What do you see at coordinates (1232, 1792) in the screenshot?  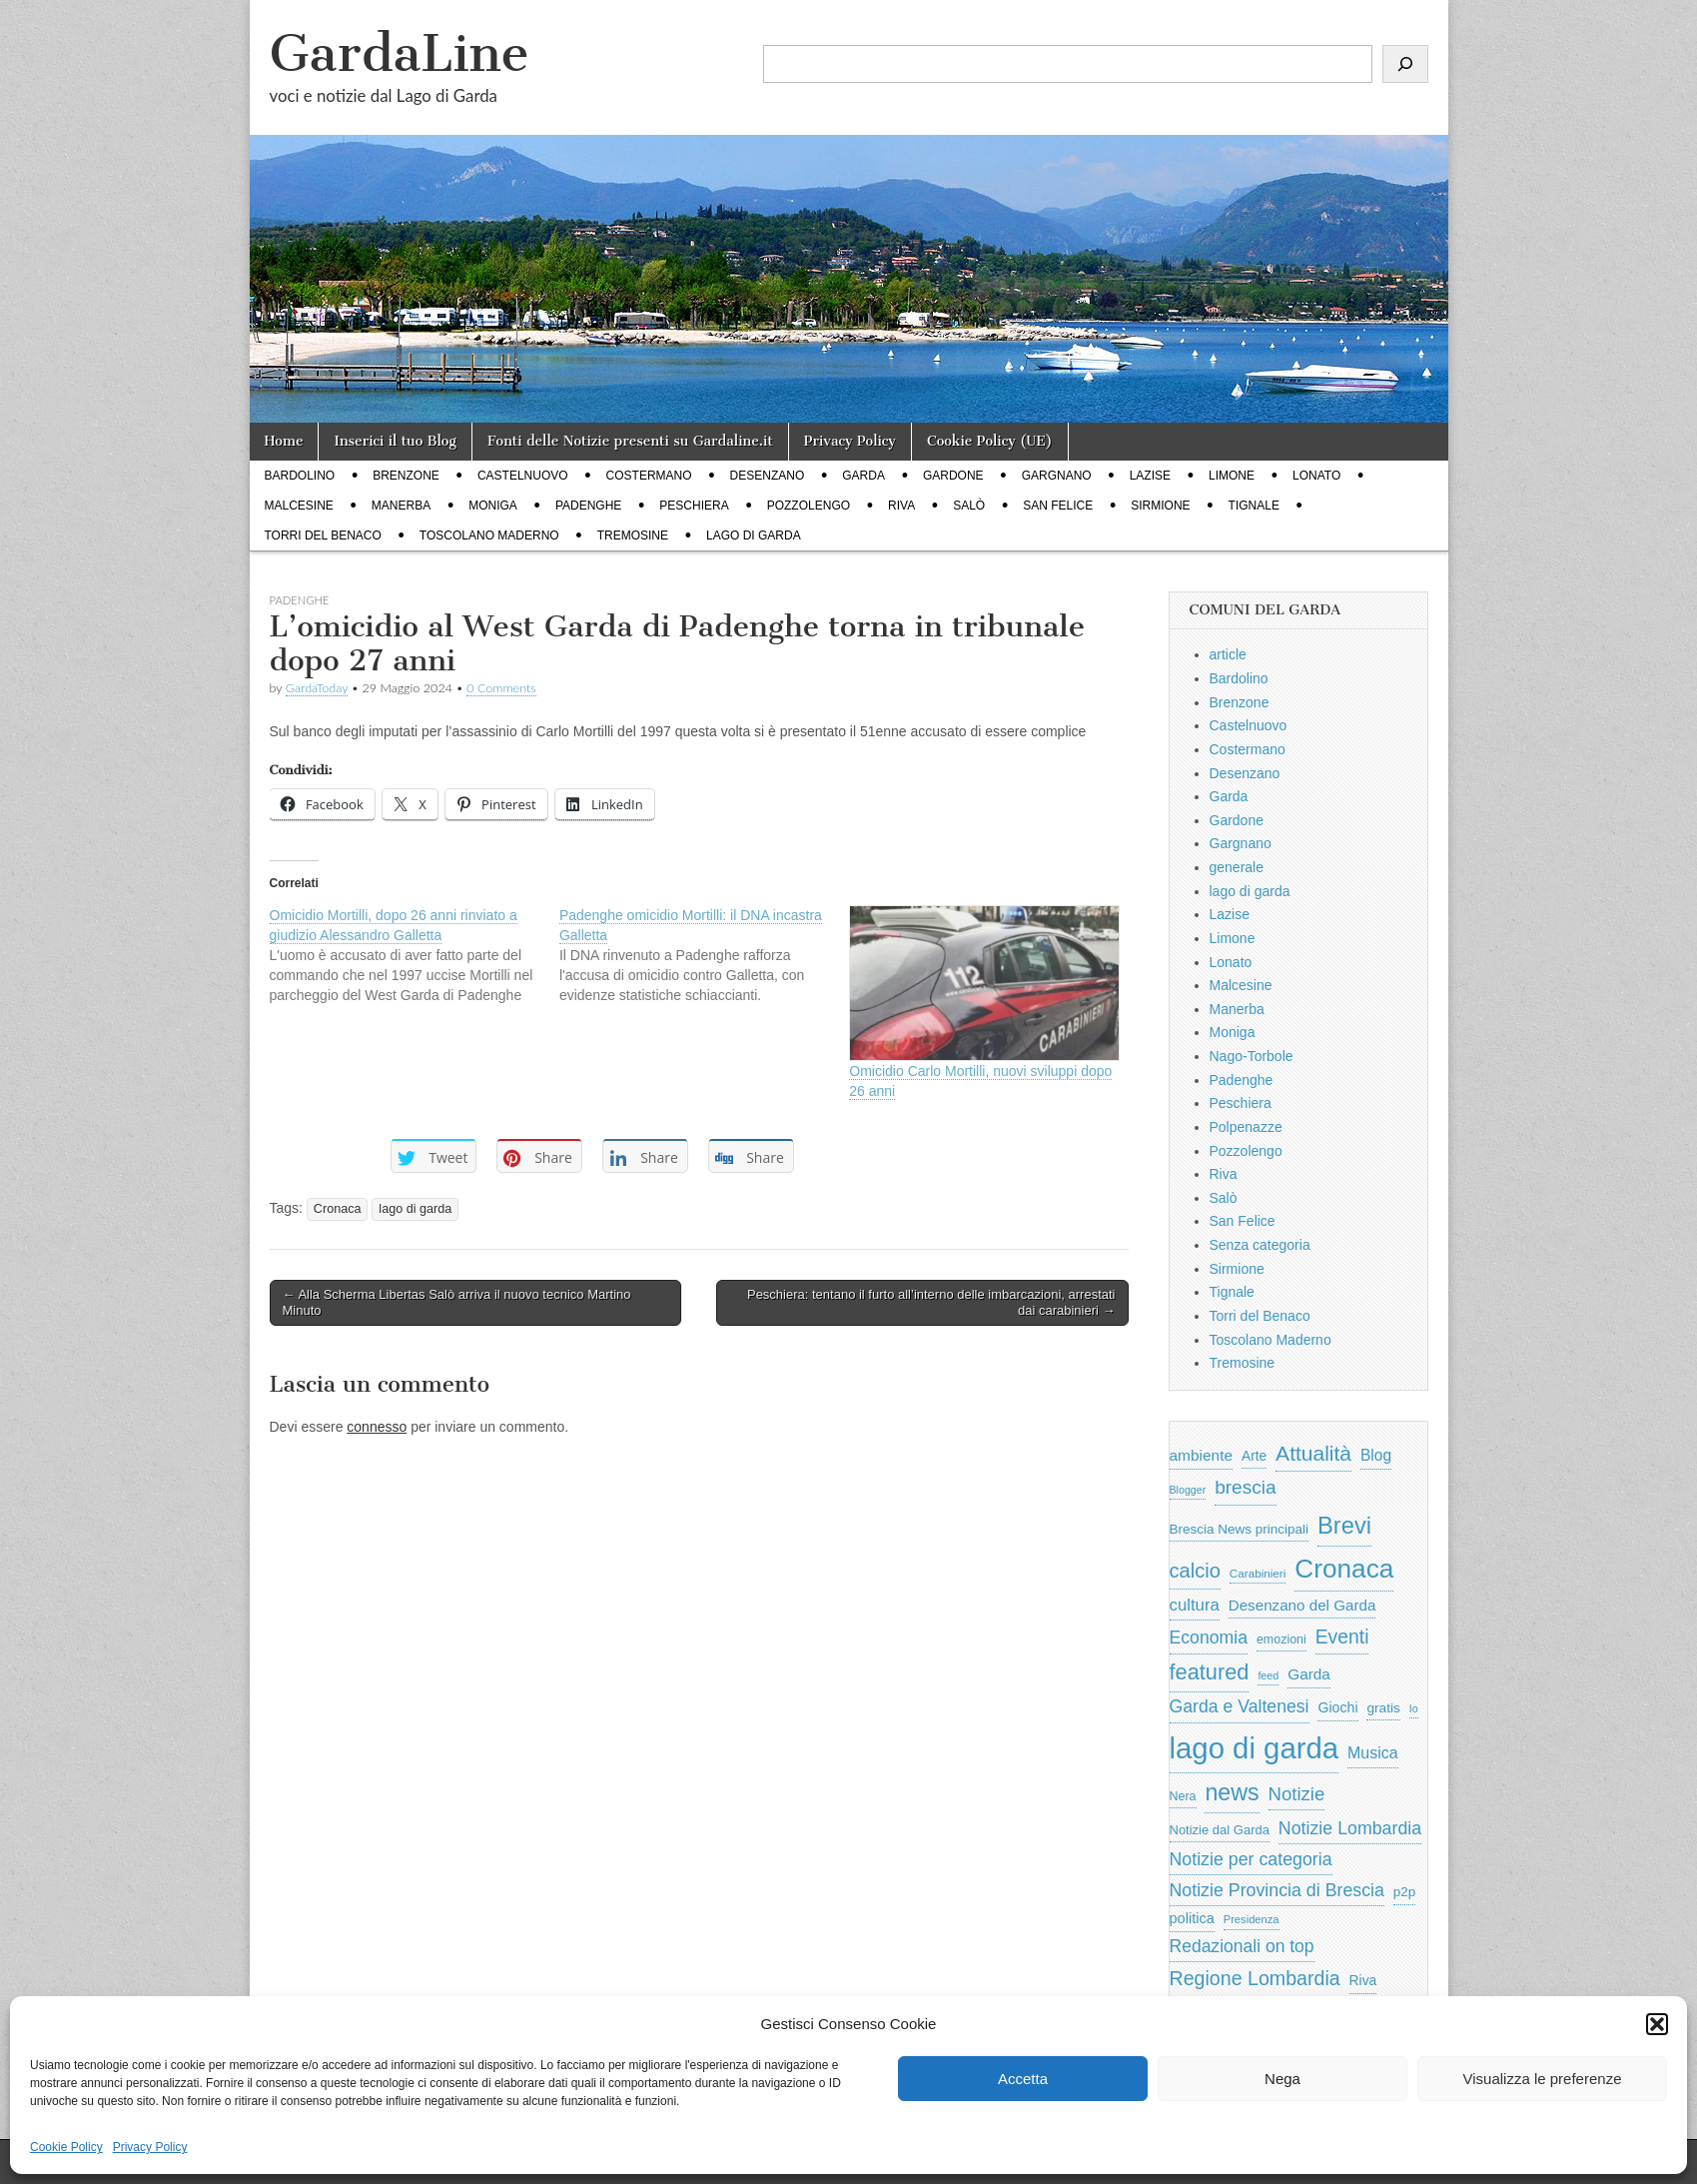 I see `news [news (3.912 elementi)]` at bounding box center [1232, 1792].